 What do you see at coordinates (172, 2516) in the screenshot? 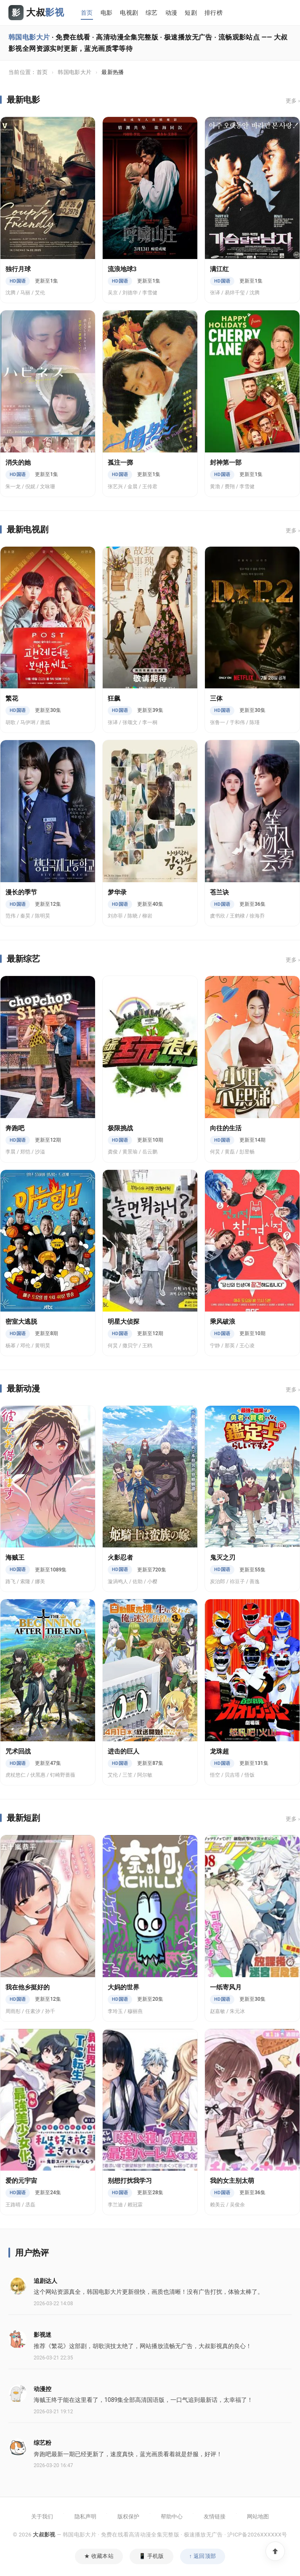
I see `帮助中心` at bounding box center [172, 2516].